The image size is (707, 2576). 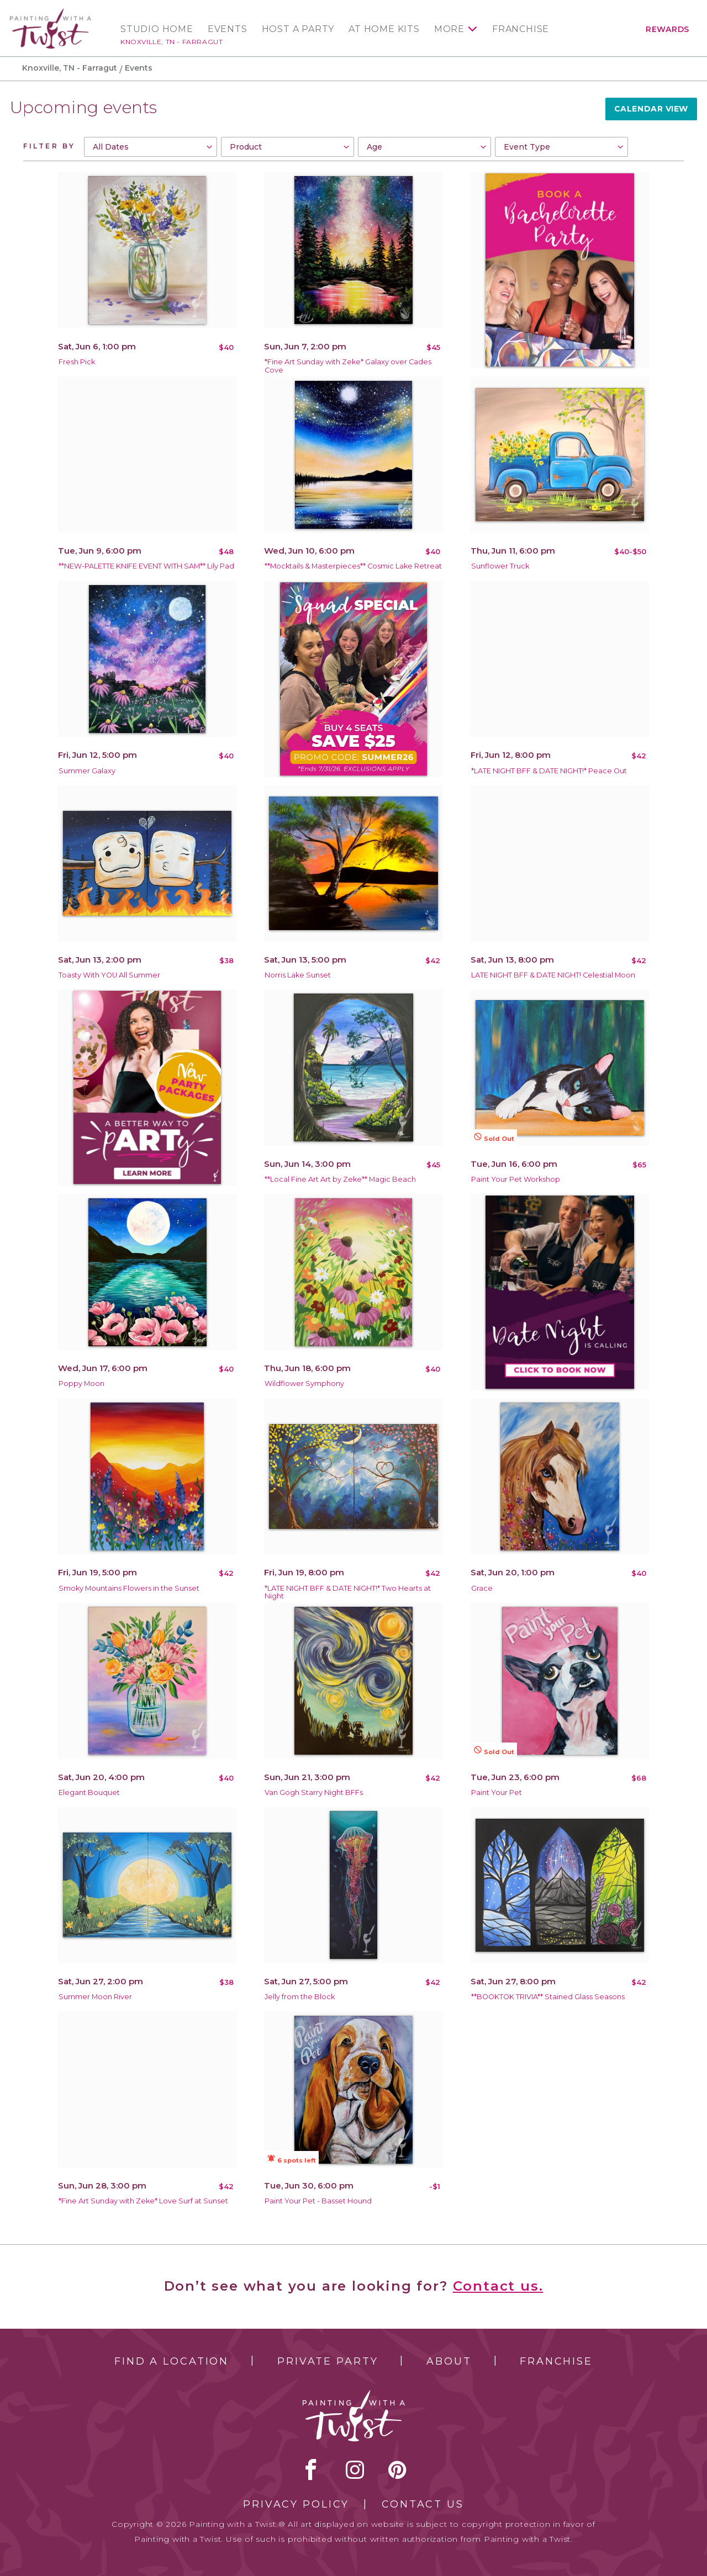 I want to click on Sunflower Truck, so click(x=500, y=566).